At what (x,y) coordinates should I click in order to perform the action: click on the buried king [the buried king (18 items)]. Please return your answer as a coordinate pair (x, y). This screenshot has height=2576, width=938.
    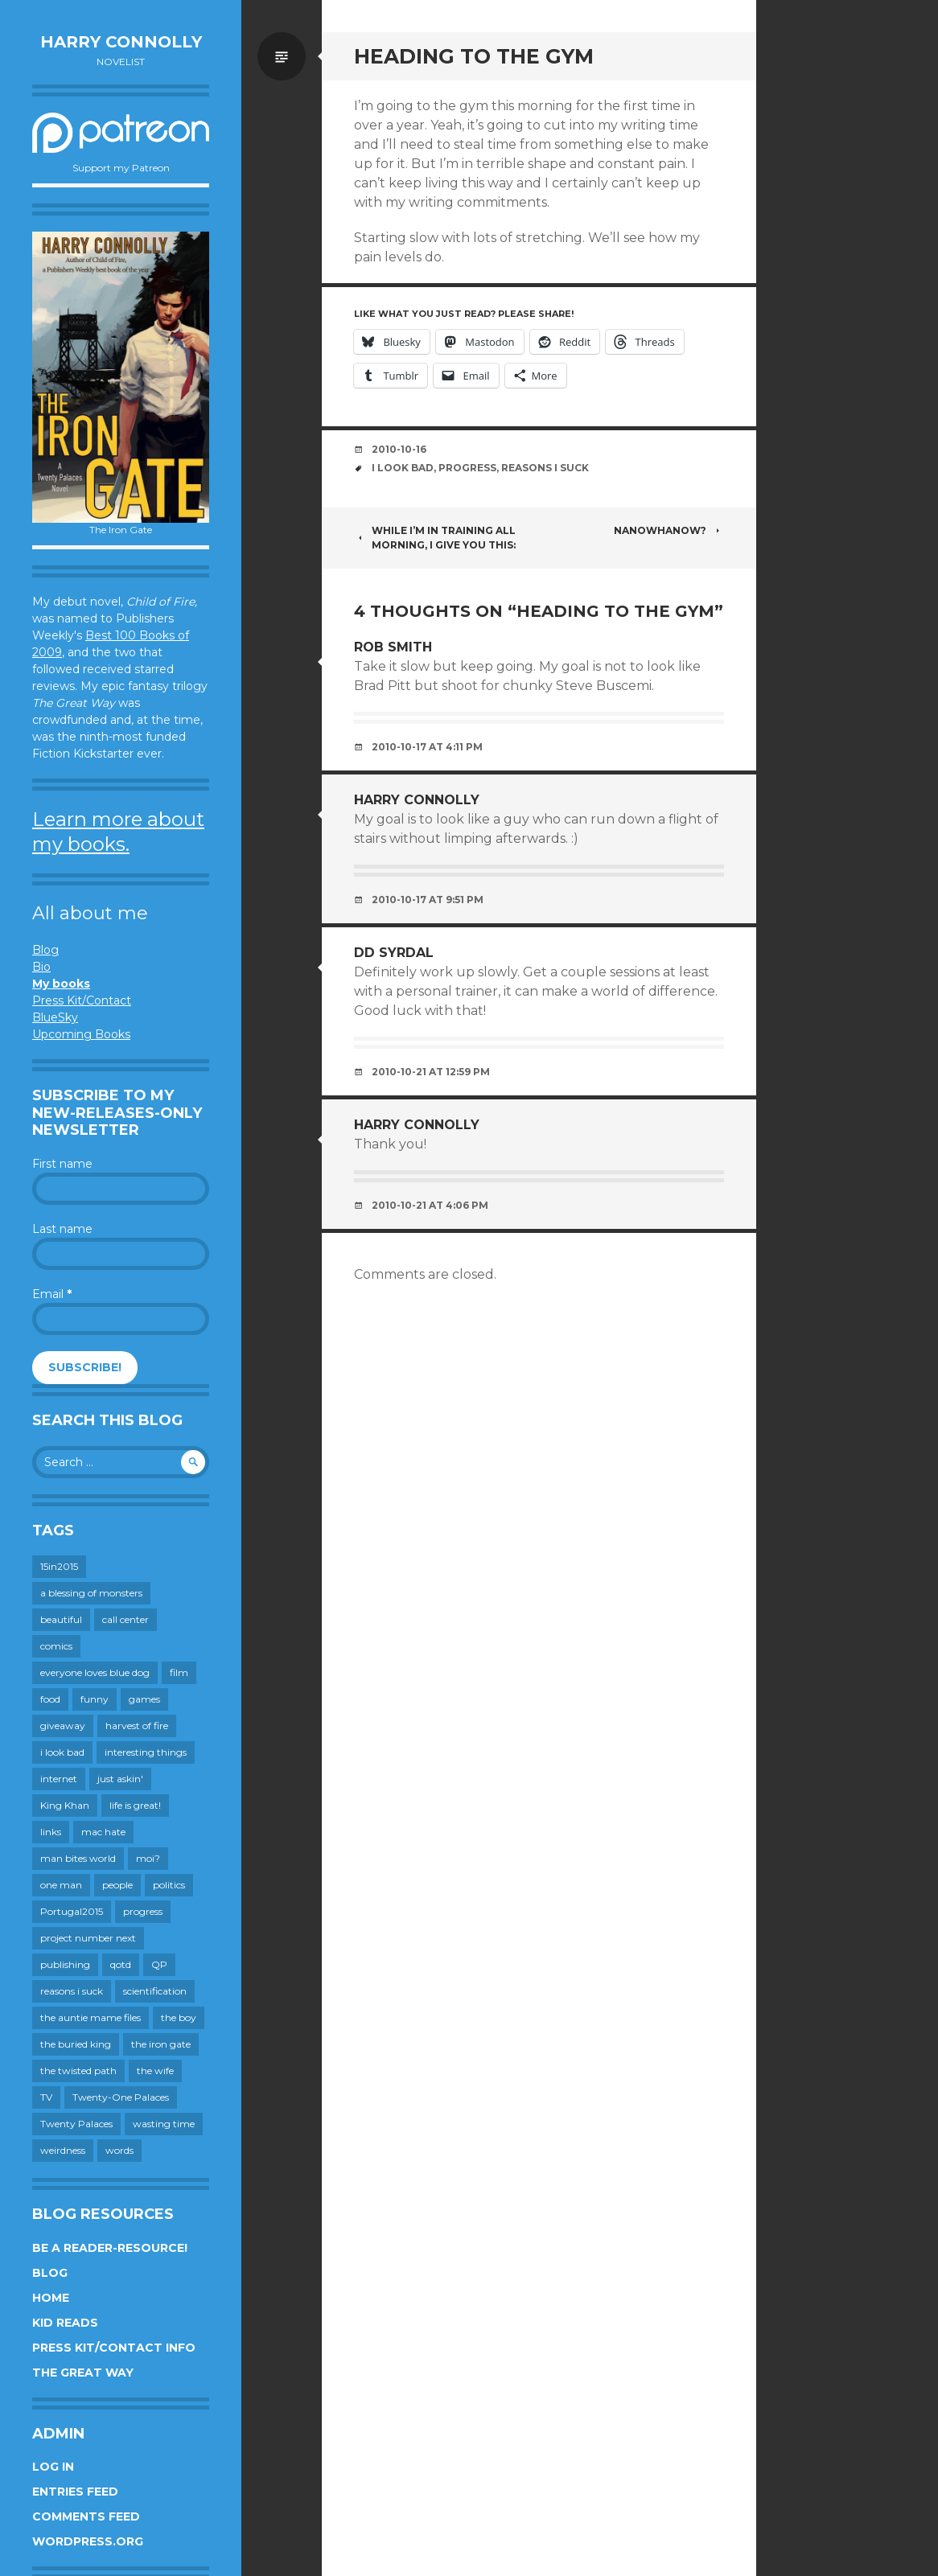
    Looking at the image, I should click on (75, 2044).